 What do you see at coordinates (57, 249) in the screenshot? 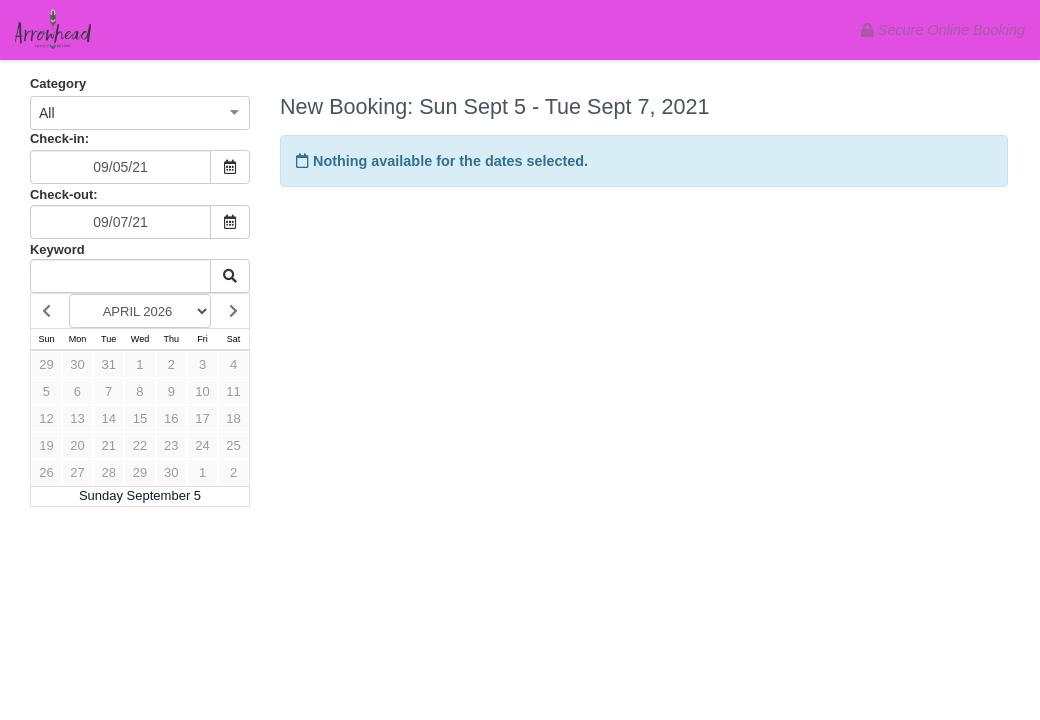
I see `Keyword` at bounding box center [57, 249].